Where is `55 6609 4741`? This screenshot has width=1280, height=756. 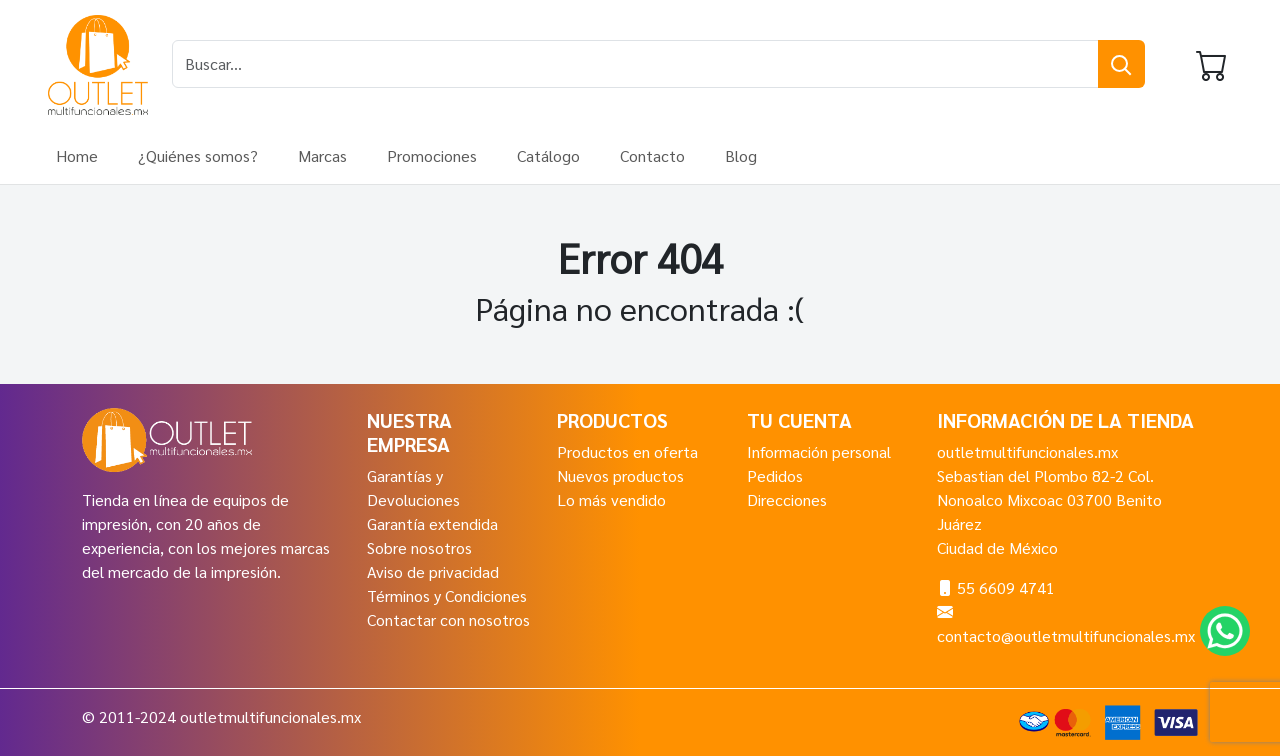
55 6609 4741 is located at coordinates (1006, 587).